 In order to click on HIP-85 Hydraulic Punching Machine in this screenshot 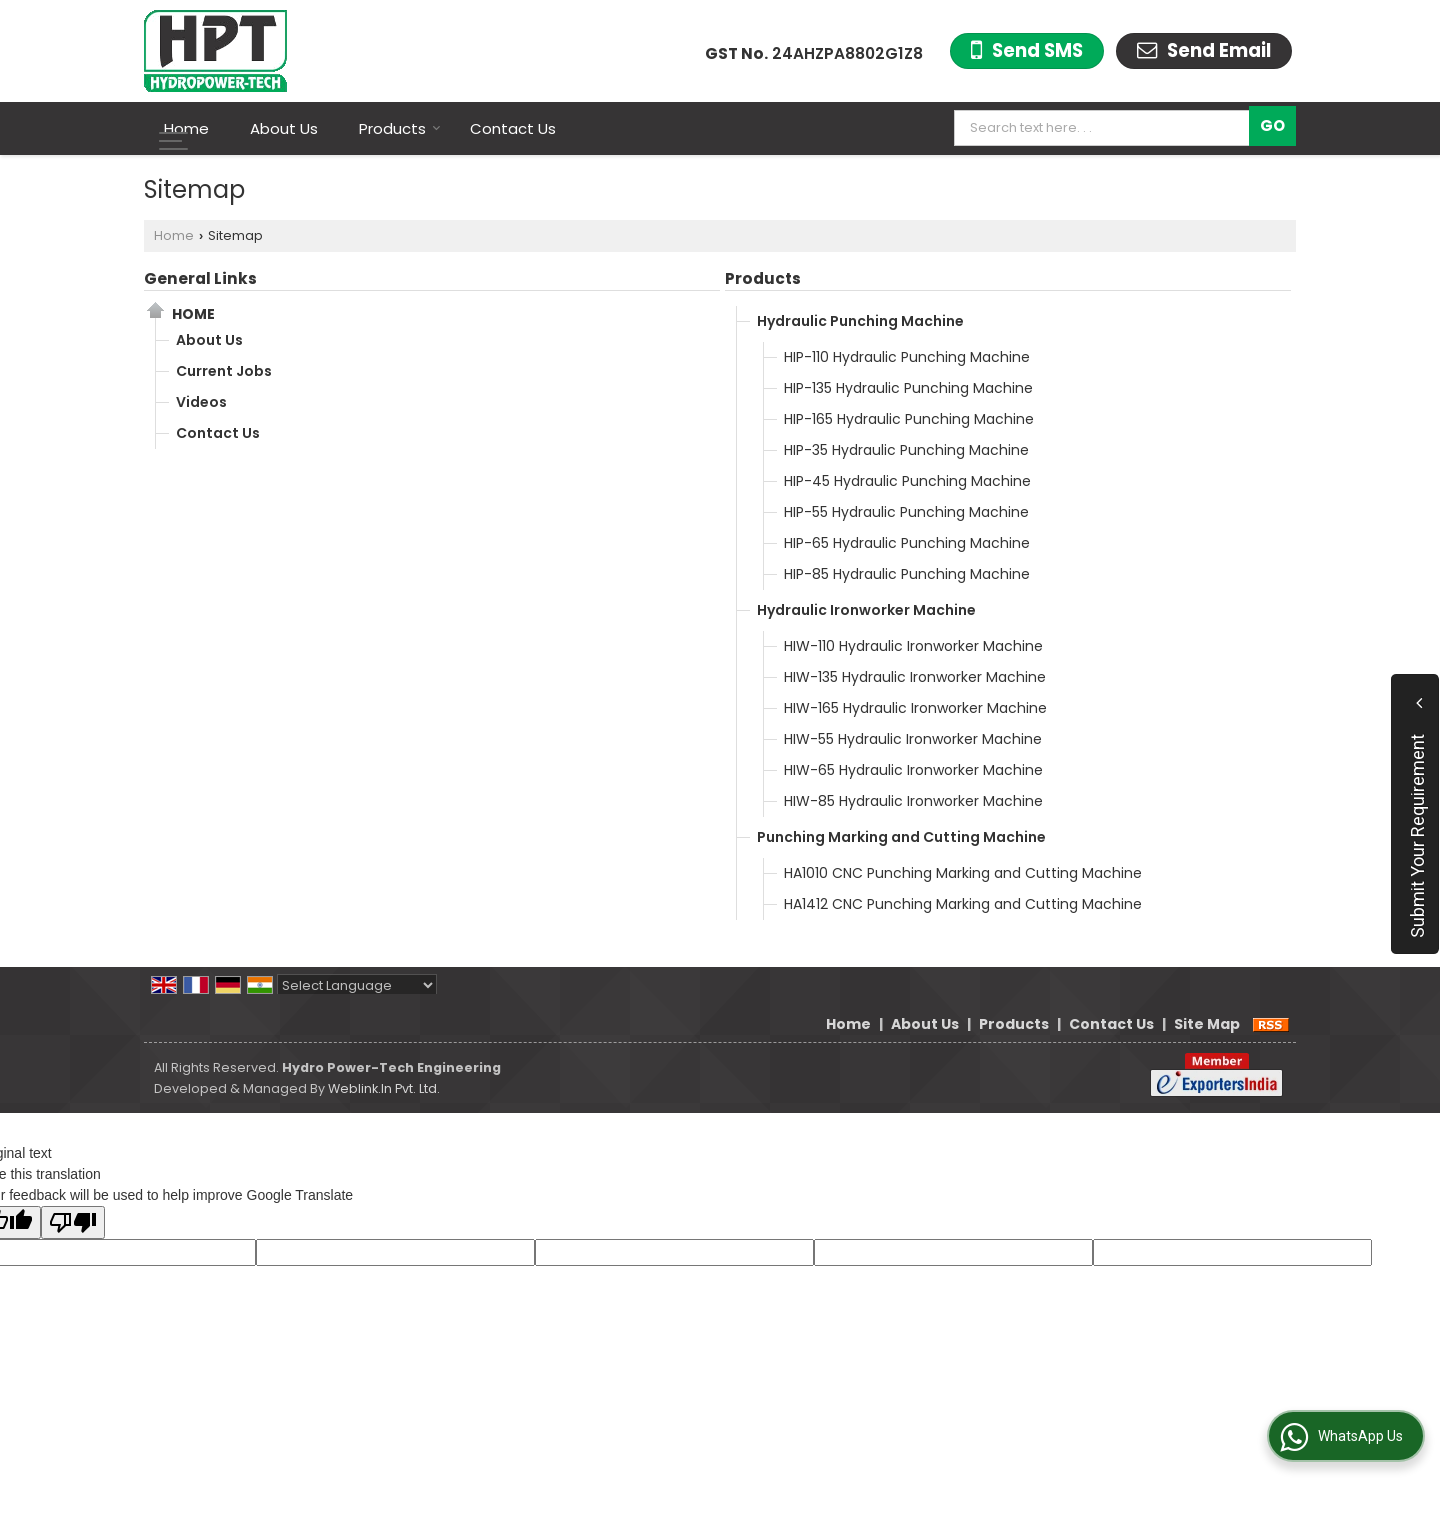, I will do `click(907, 574)`.